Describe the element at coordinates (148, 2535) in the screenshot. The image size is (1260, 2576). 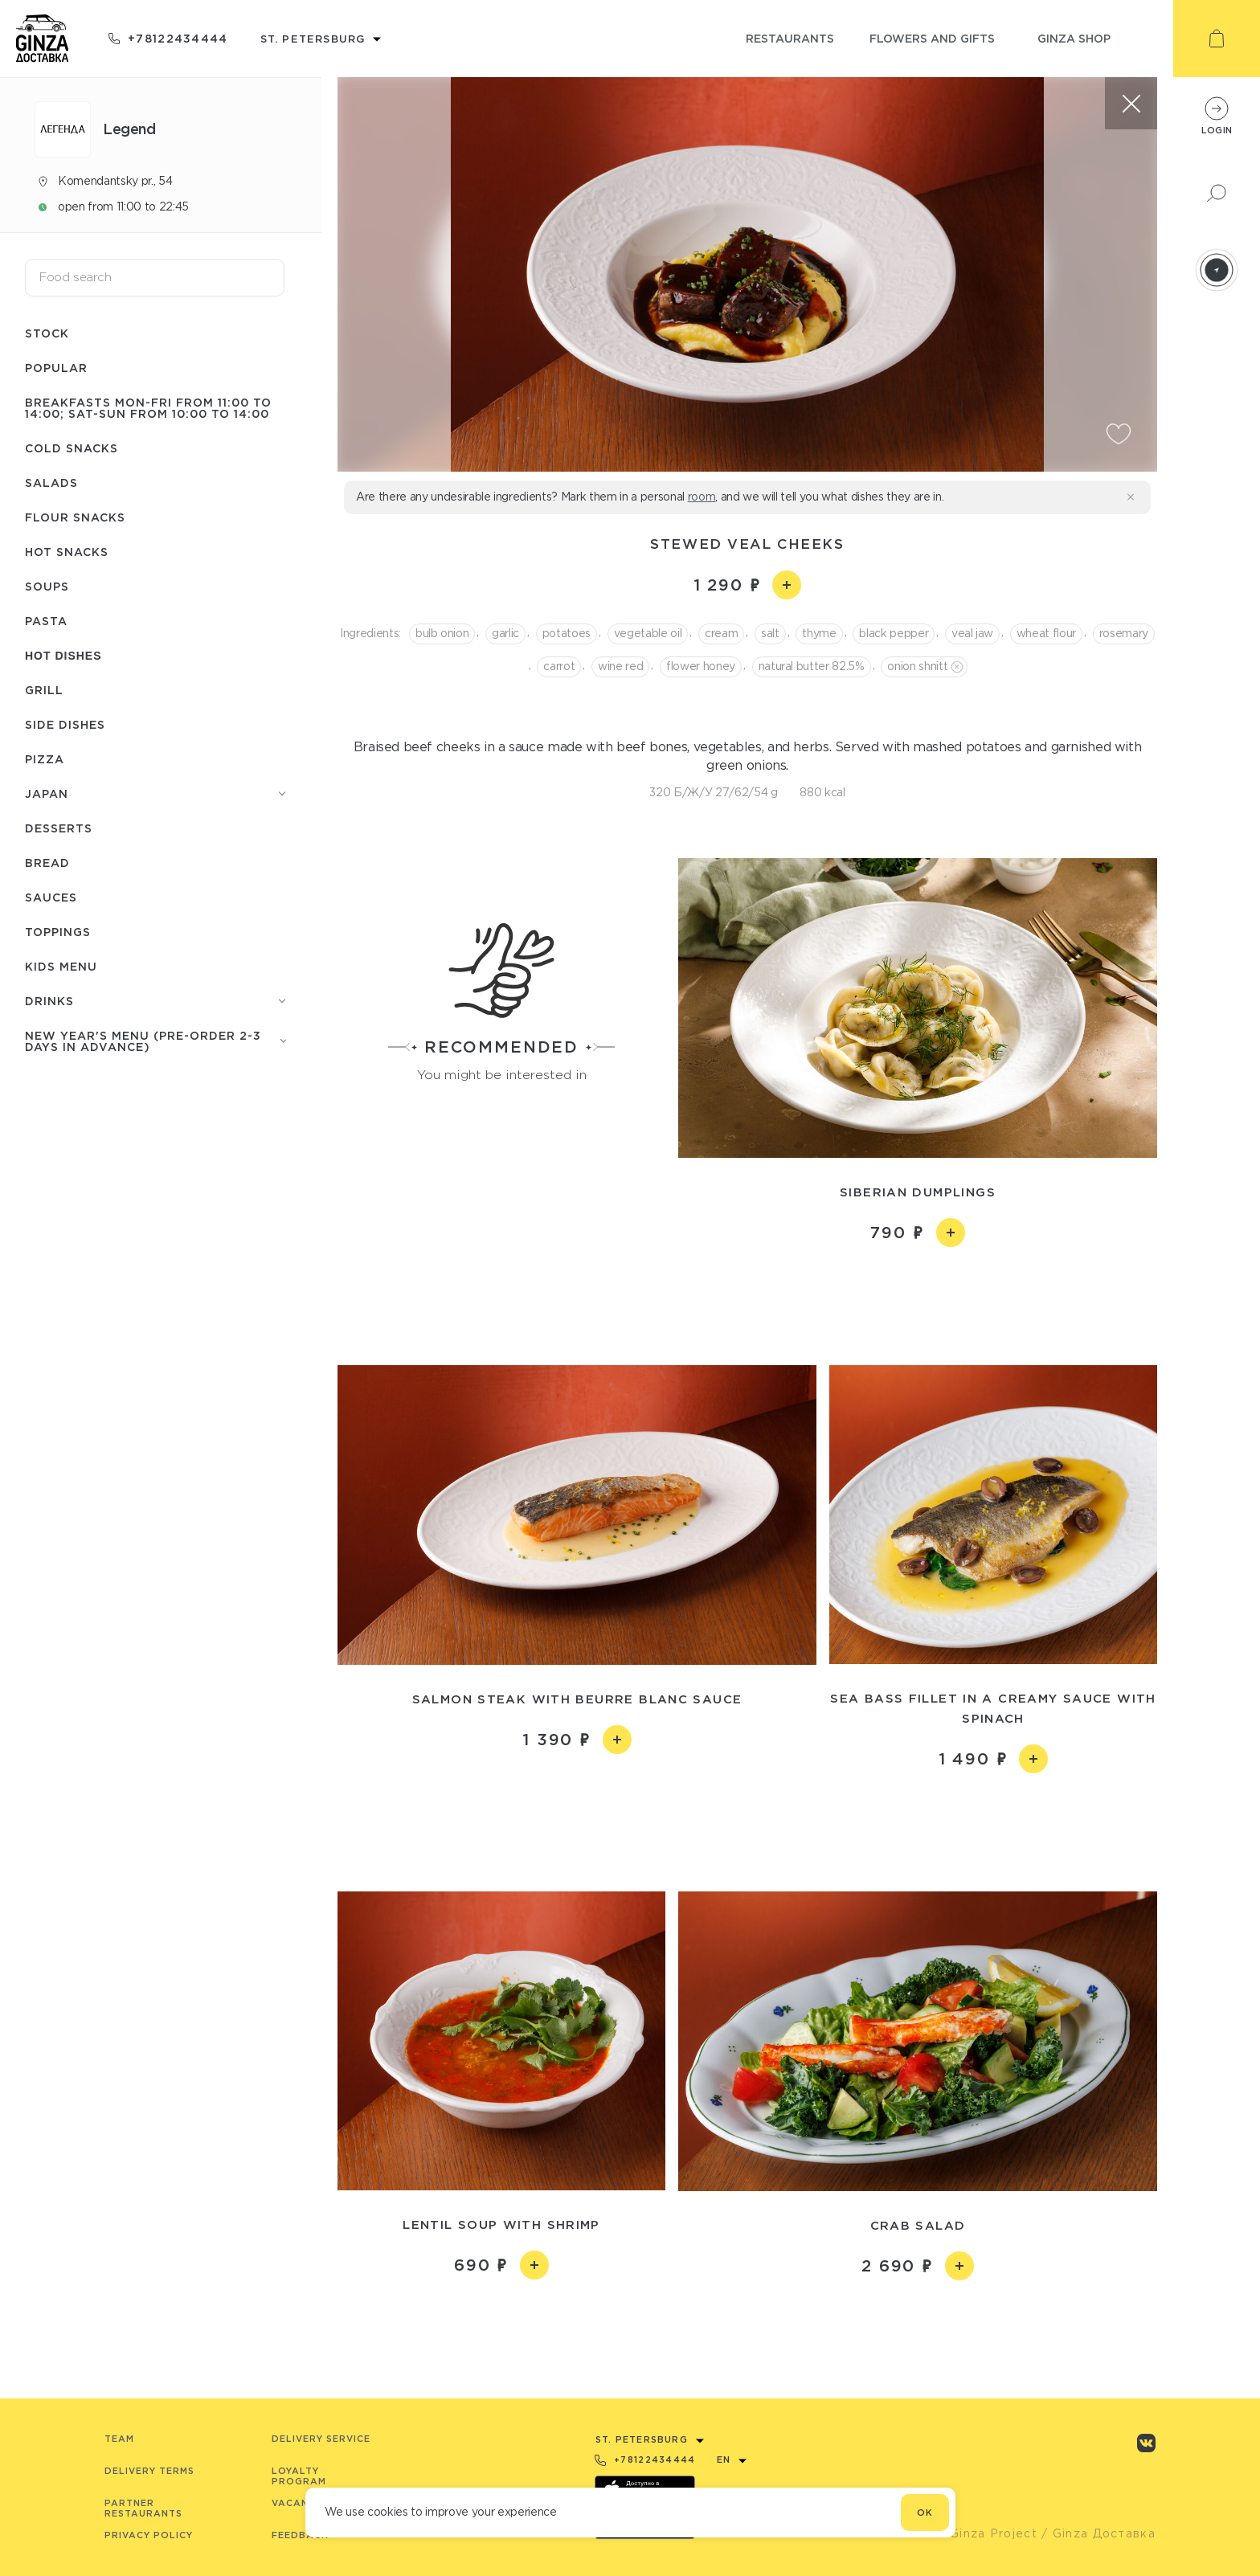
I see `Privacy Policy` at that location.